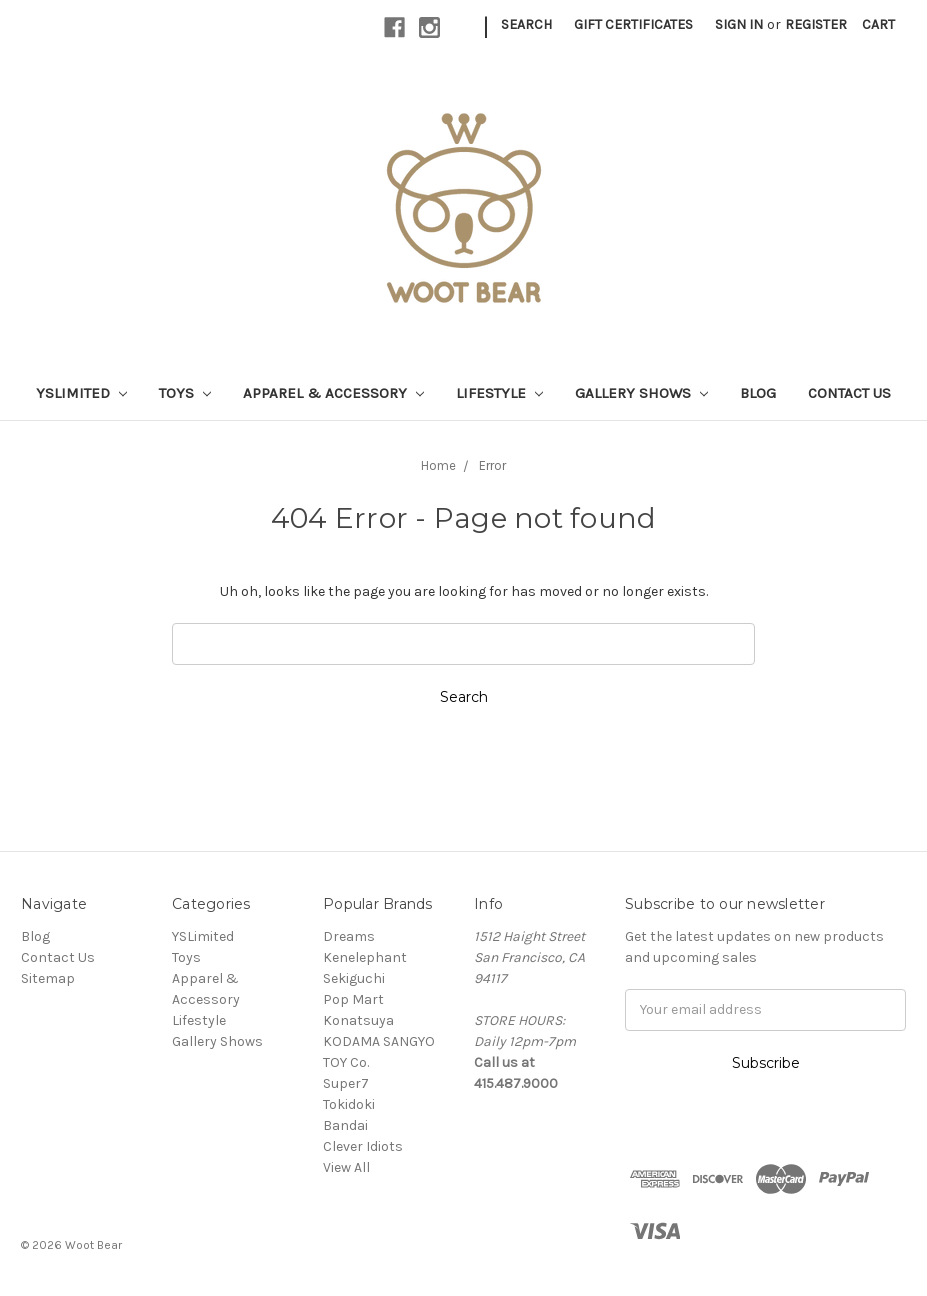 The height and width of the screenshot is (1296, 927). What do you see at coordinates (363, 1146) in the screenshot?
I see `Clever Idiots` at bounding box center [363, 1146].